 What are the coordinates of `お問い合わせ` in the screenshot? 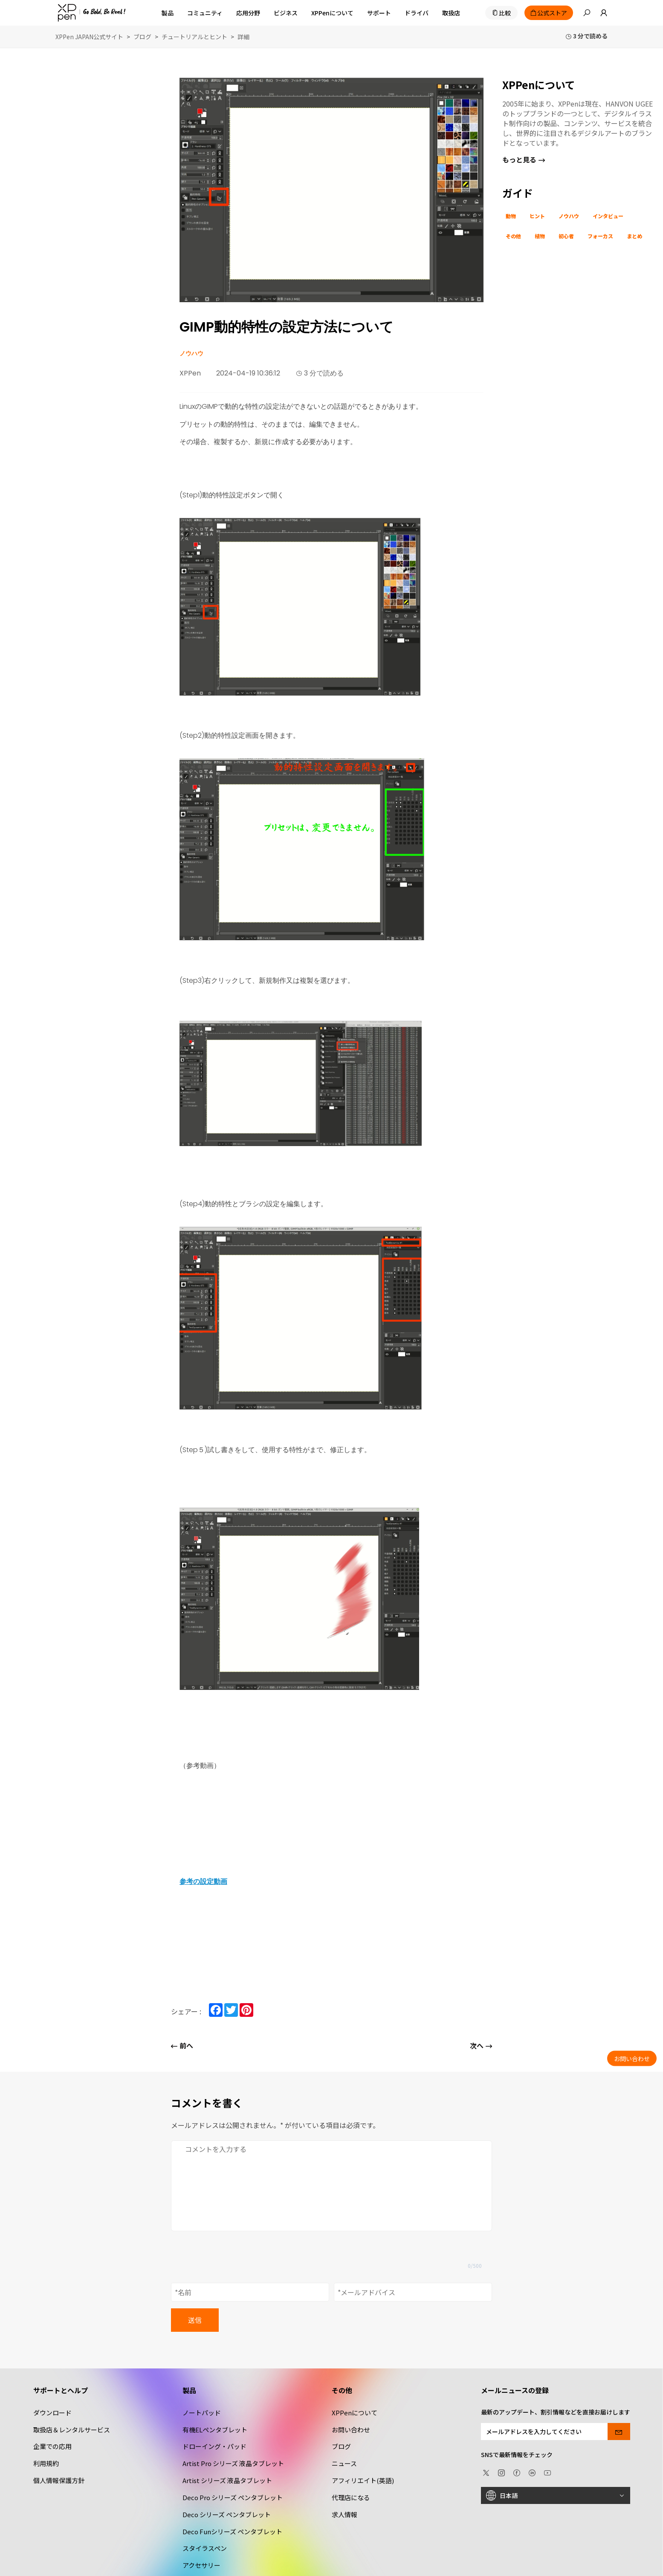 It's located at (351, 2429).